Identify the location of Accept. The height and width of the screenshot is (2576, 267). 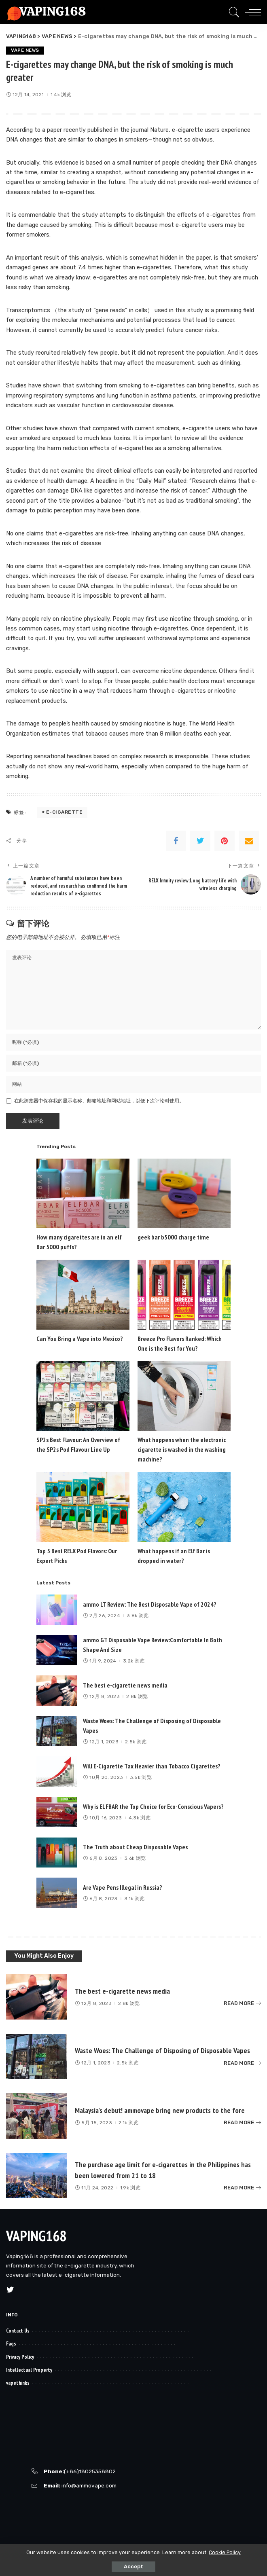
(133, 2566).